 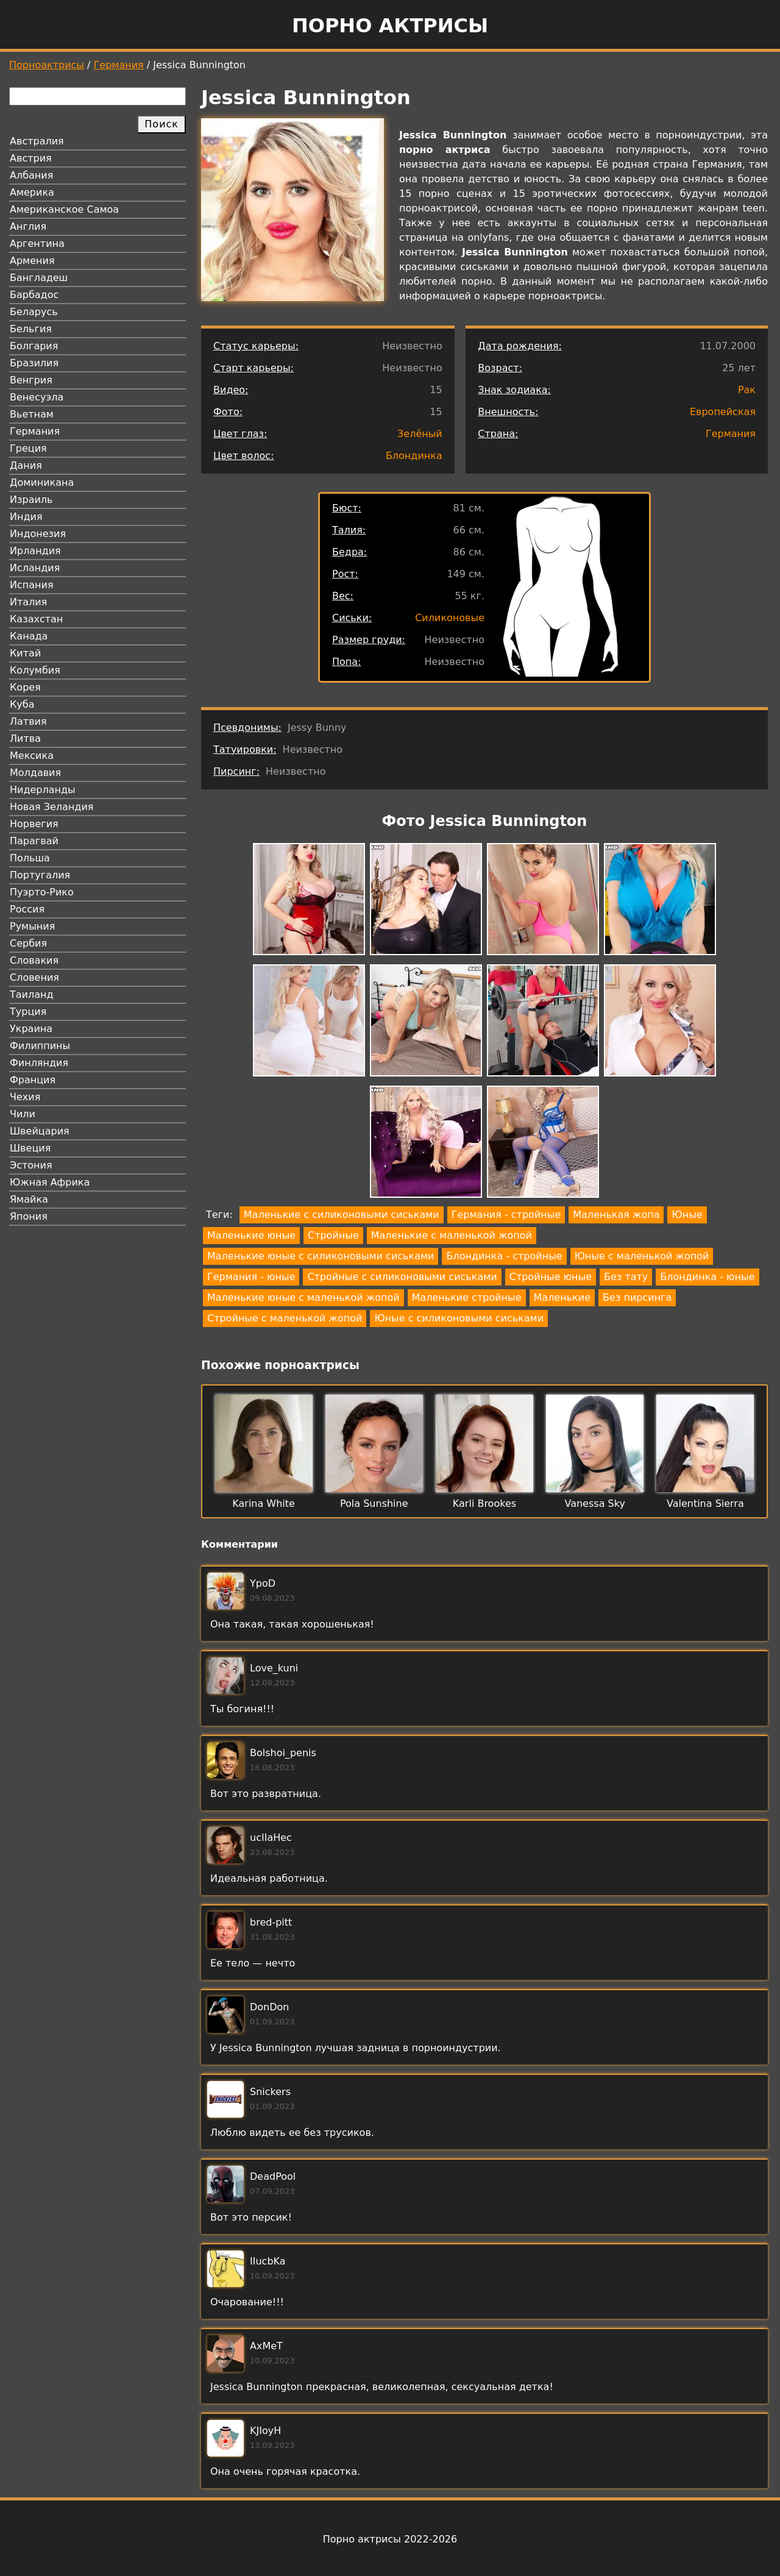 I want to click on Юные с маленькой жопой, so click(x=642, y=1256).